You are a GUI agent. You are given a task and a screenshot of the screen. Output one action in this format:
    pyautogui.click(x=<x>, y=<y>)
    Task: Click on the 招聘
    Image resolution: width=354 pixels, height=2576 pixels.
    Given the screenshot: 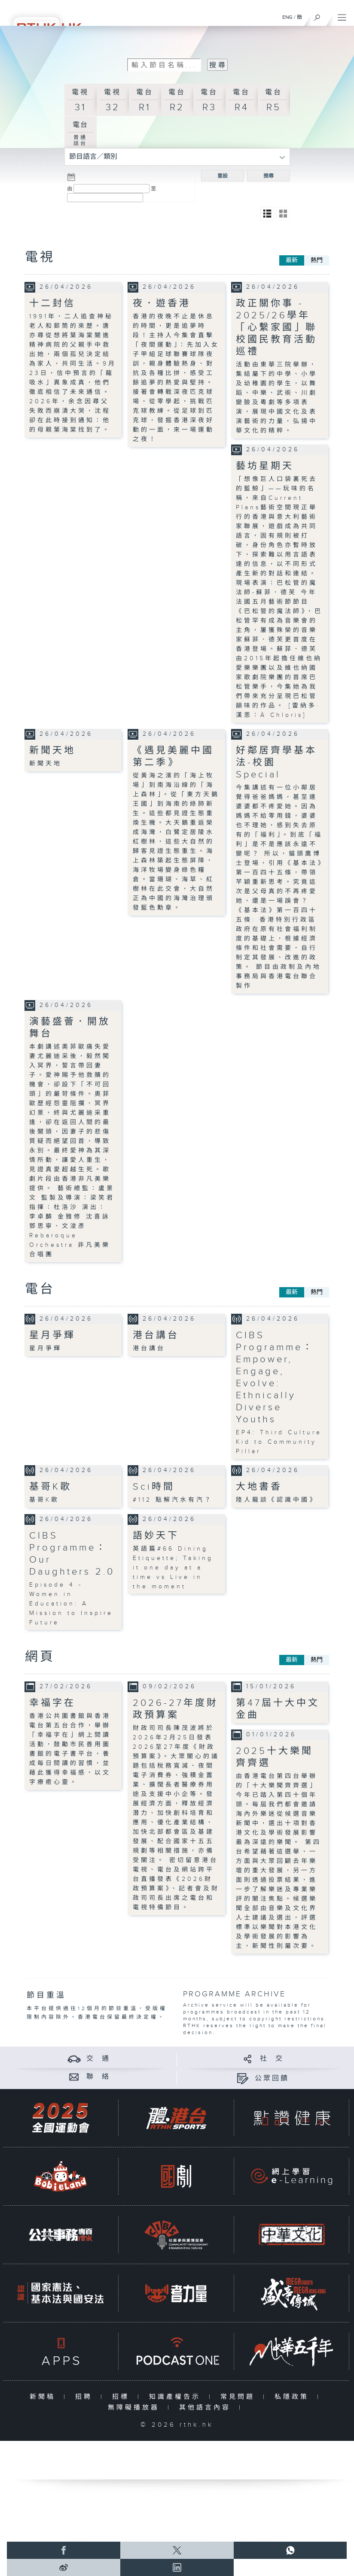 What is the action you would take?
    pyautogui.click(x=85, y=2397)
    